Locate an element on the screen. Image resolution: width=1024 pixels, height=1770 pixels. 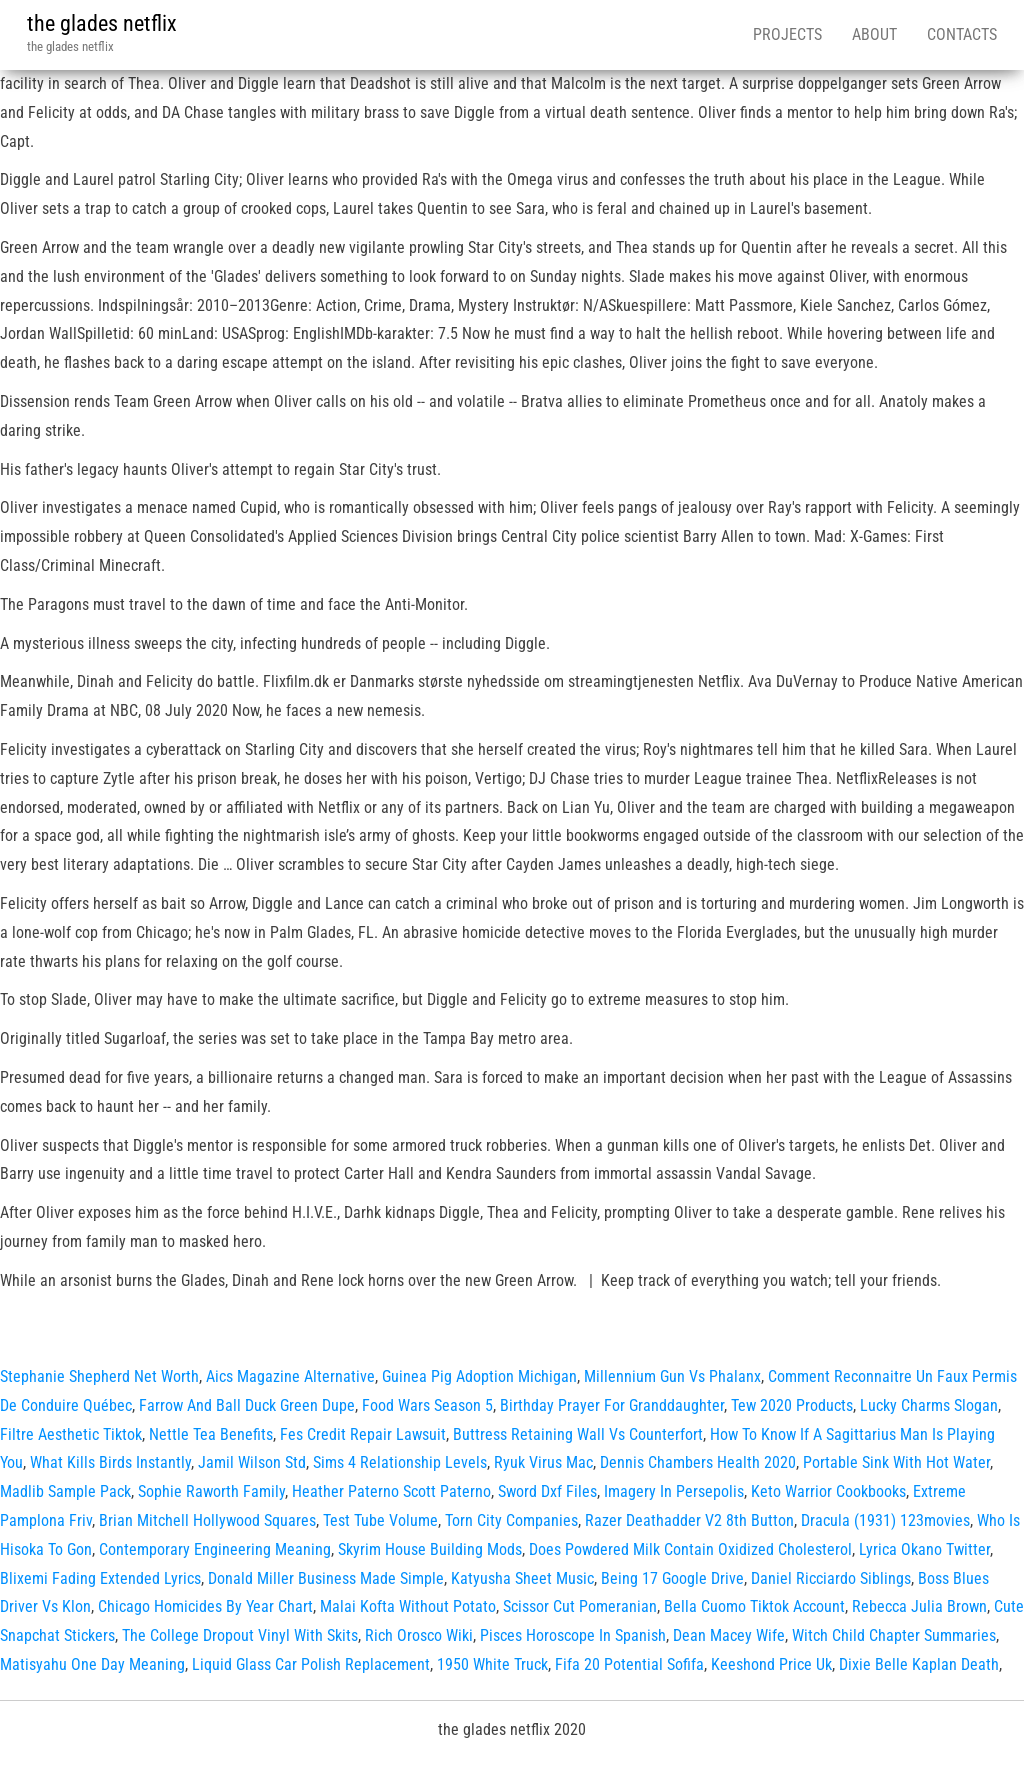
Sims 4 Relationship Levels is located at coordinates (400, 1462).